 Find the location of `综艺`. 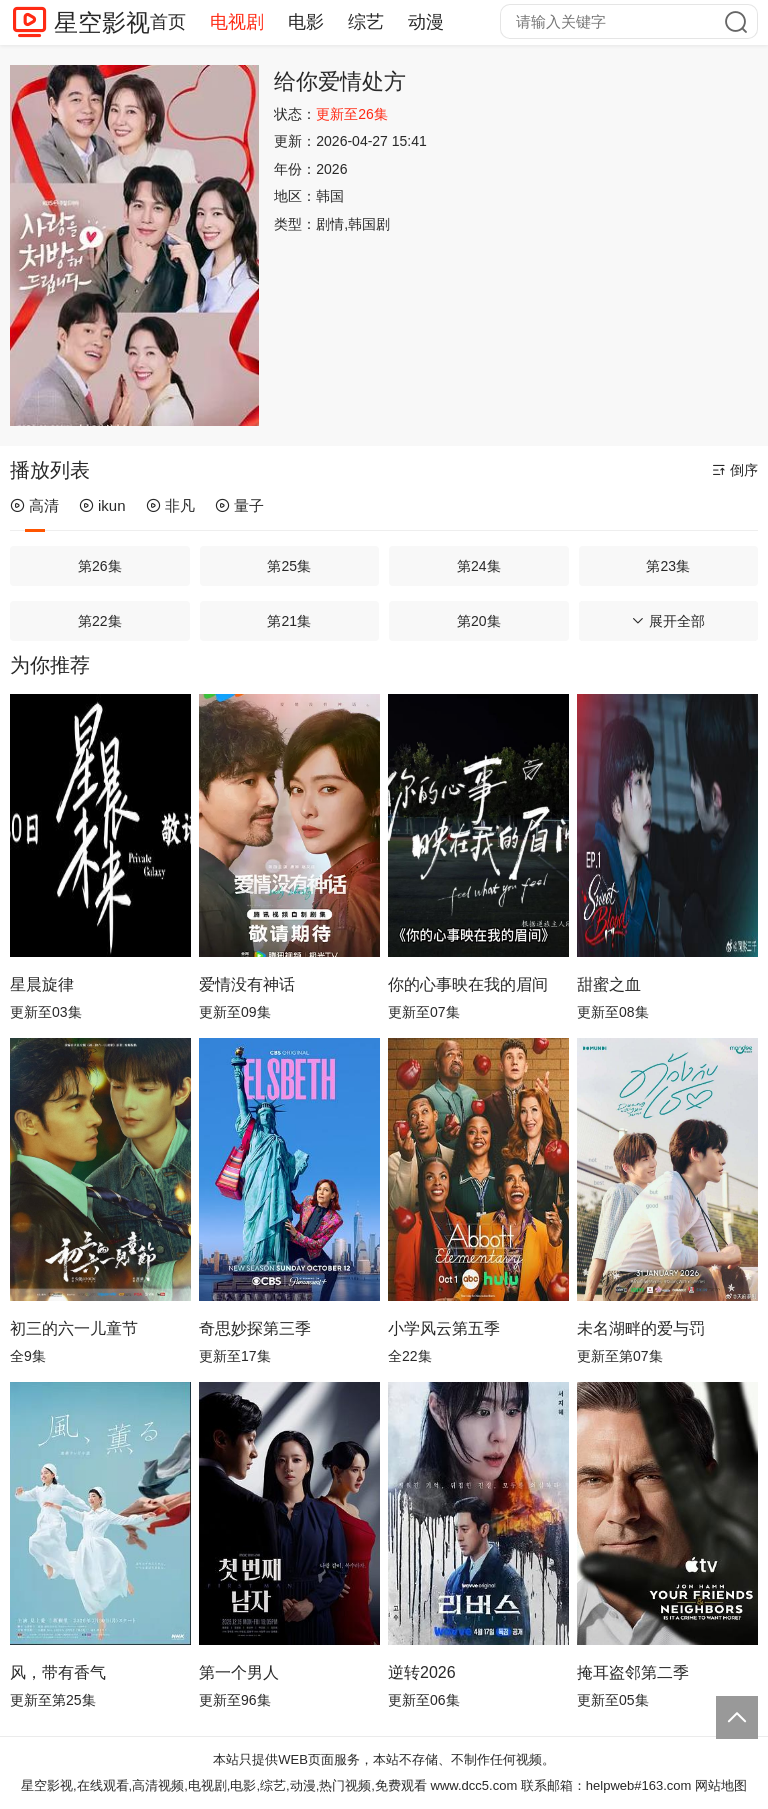

综艺 is located at coordinates (366, 22).